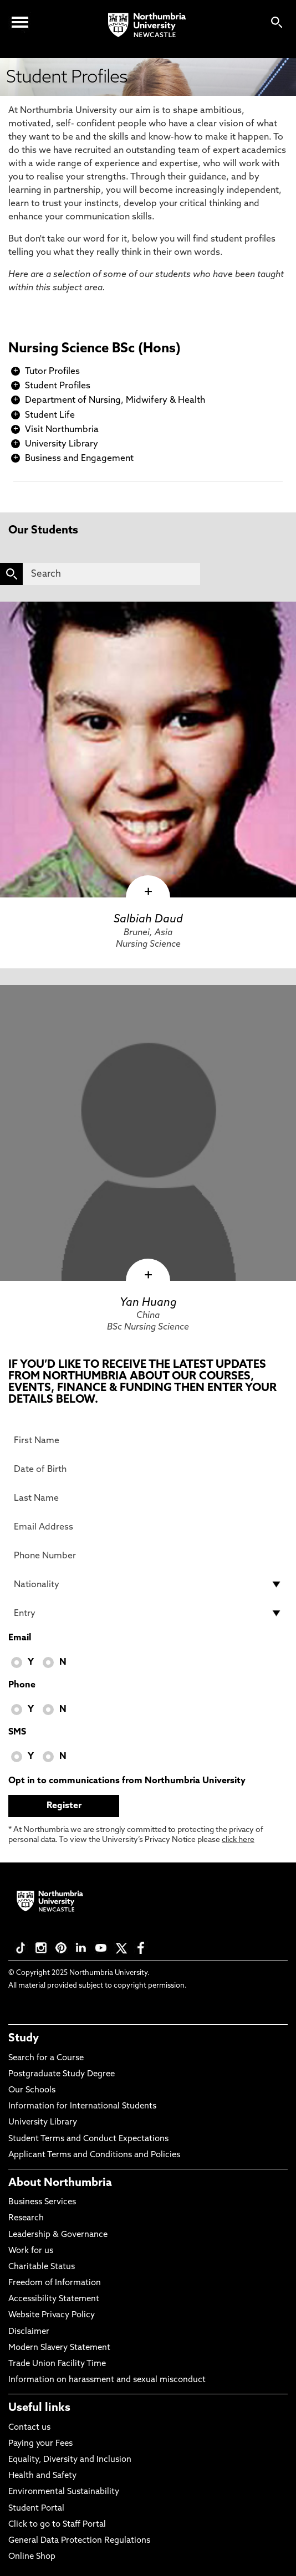 The width and height of the screenshot is (296, 2576). I want to click on Applicant Terms and Conditions and Policies, so click(94, 2155).